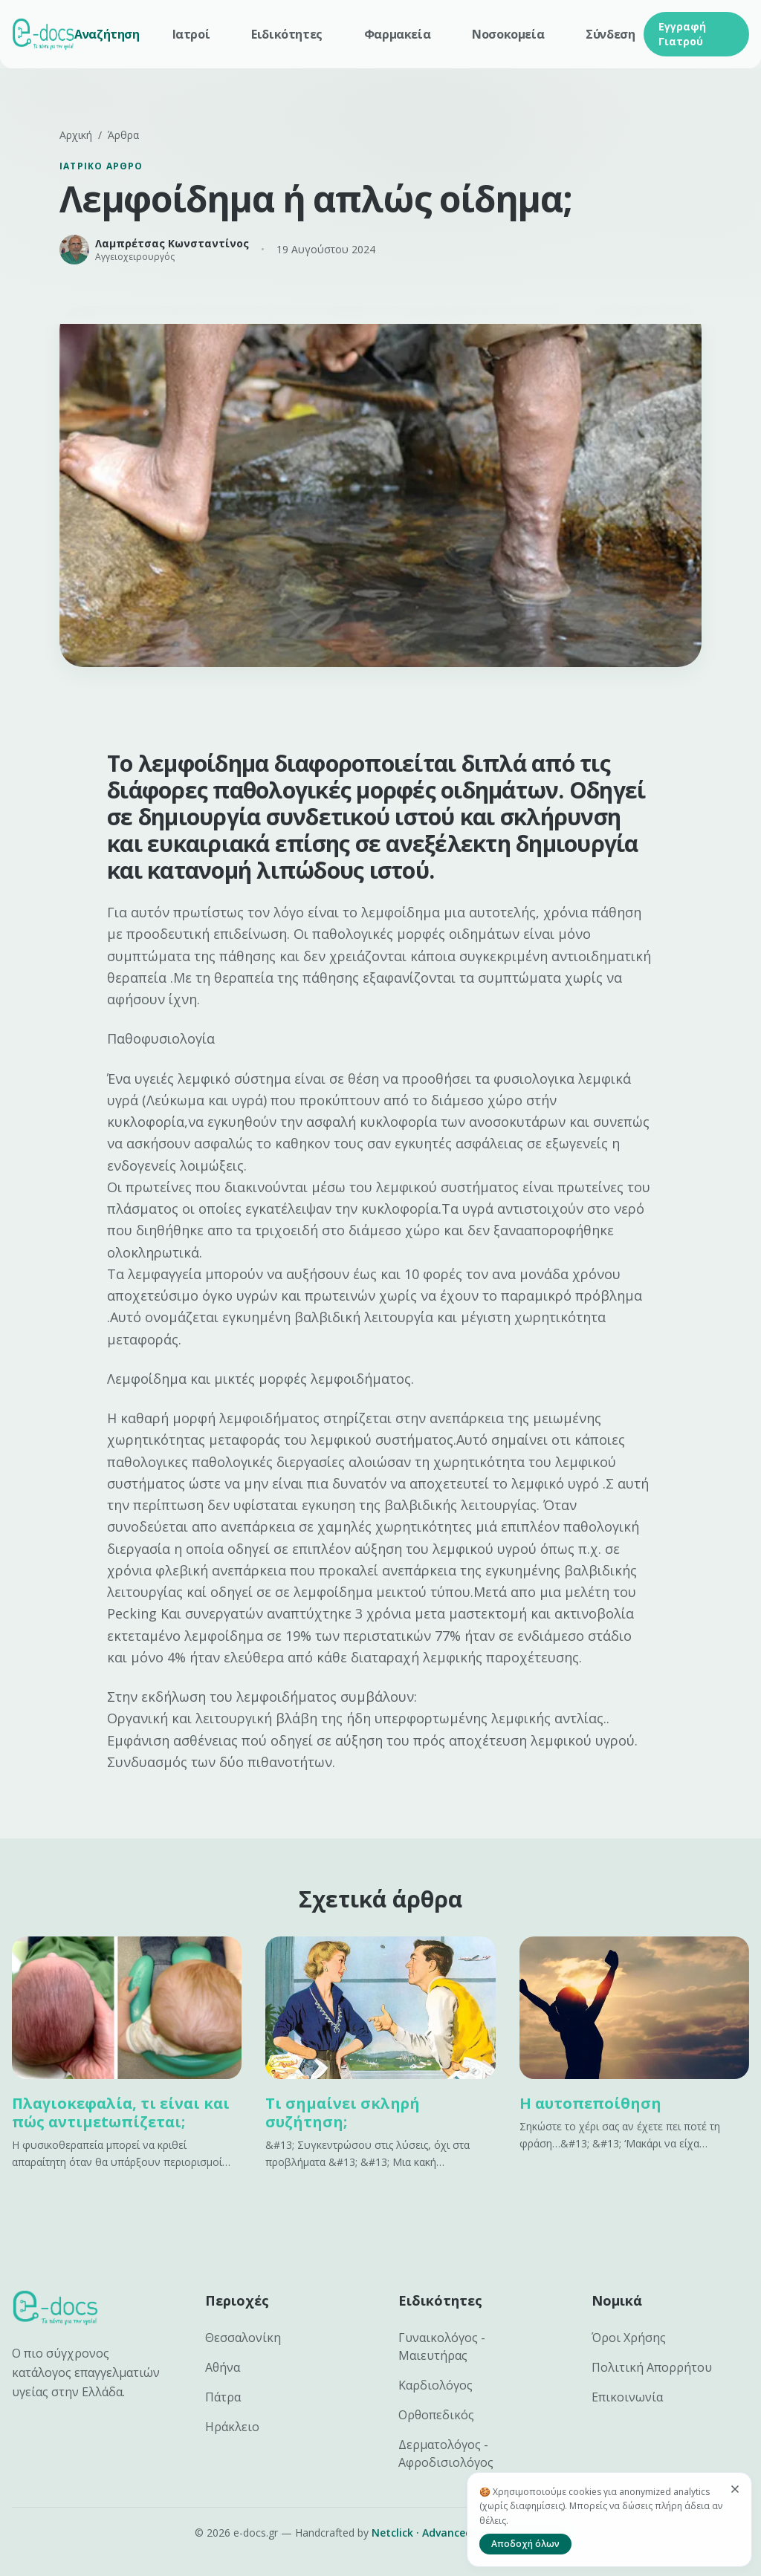  I want to click on Φαρμακεία, so click(397, 34).